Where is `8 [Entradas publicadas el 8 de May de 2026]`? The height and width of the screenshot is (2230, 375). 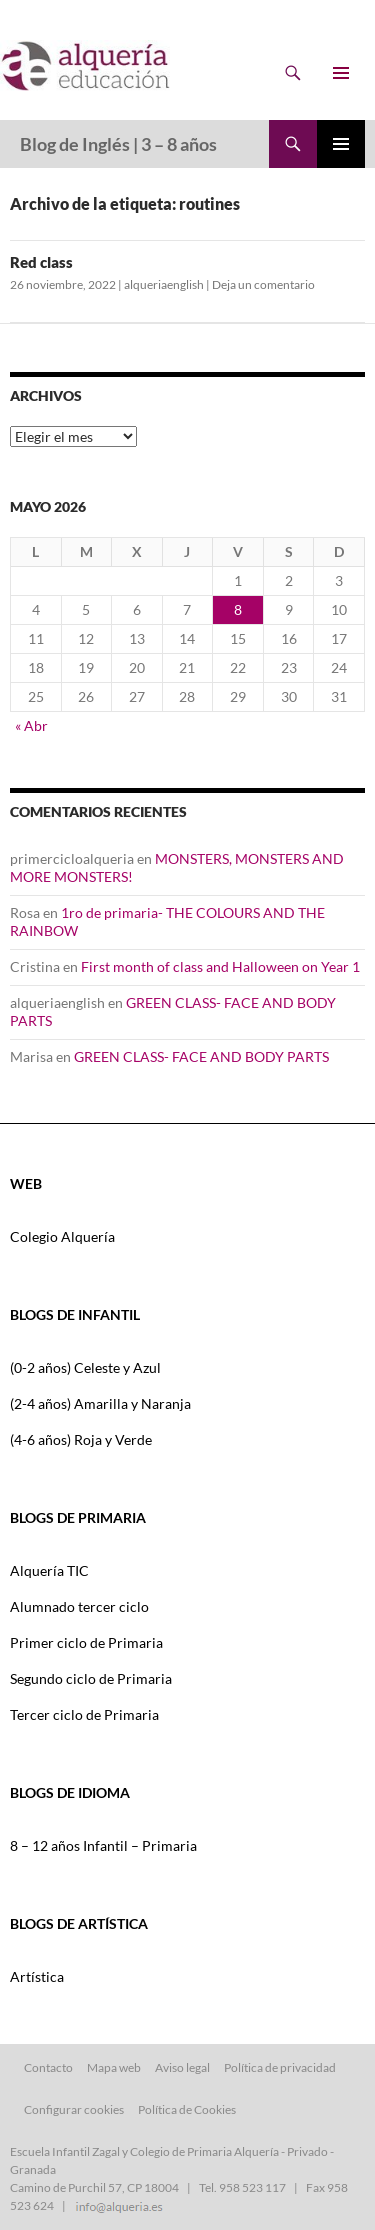 8 [Entradas publicadas el 8 de May de 2026] is located at coordinates (238, 609).